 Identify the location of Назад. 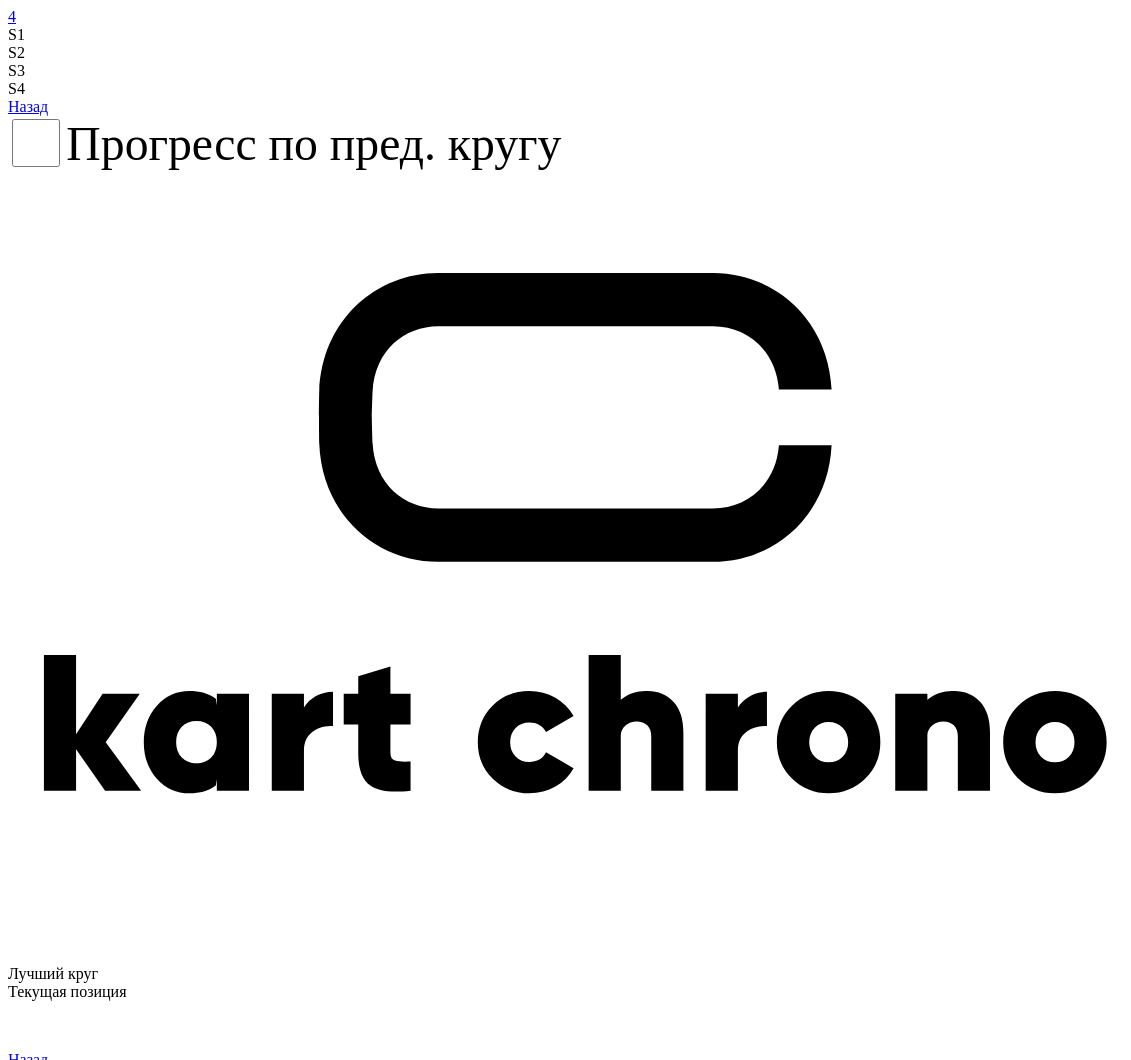
(28, 106).